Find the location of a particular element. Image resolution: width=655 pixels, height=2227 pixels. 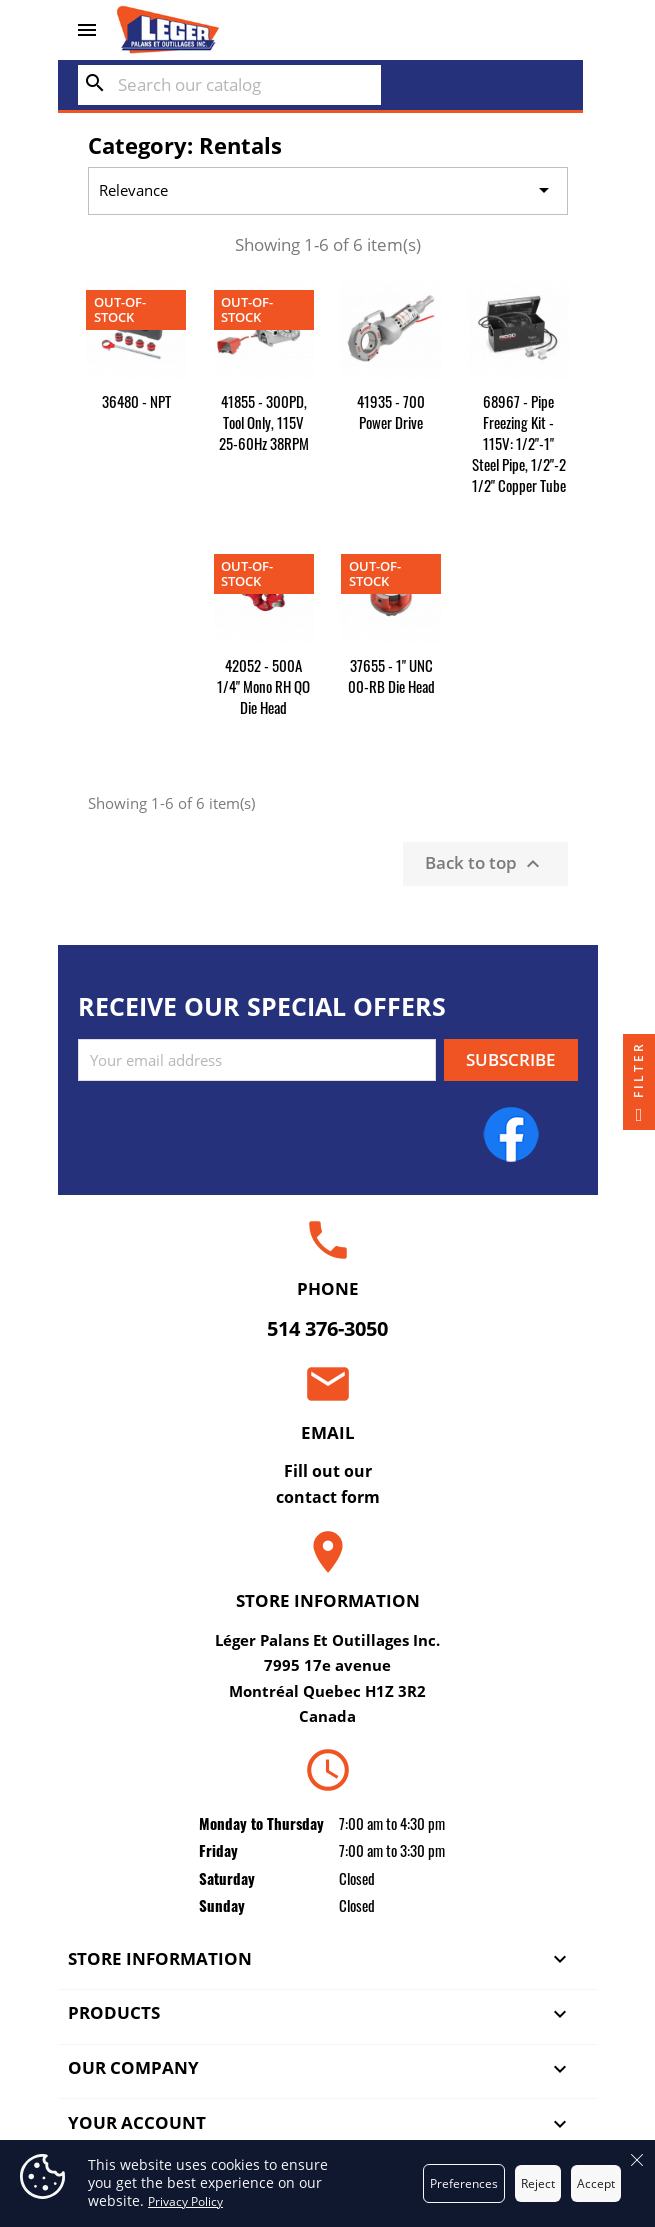

37655 - 1" UNC 00-RB Die Head is located at coordinates (391, 675).